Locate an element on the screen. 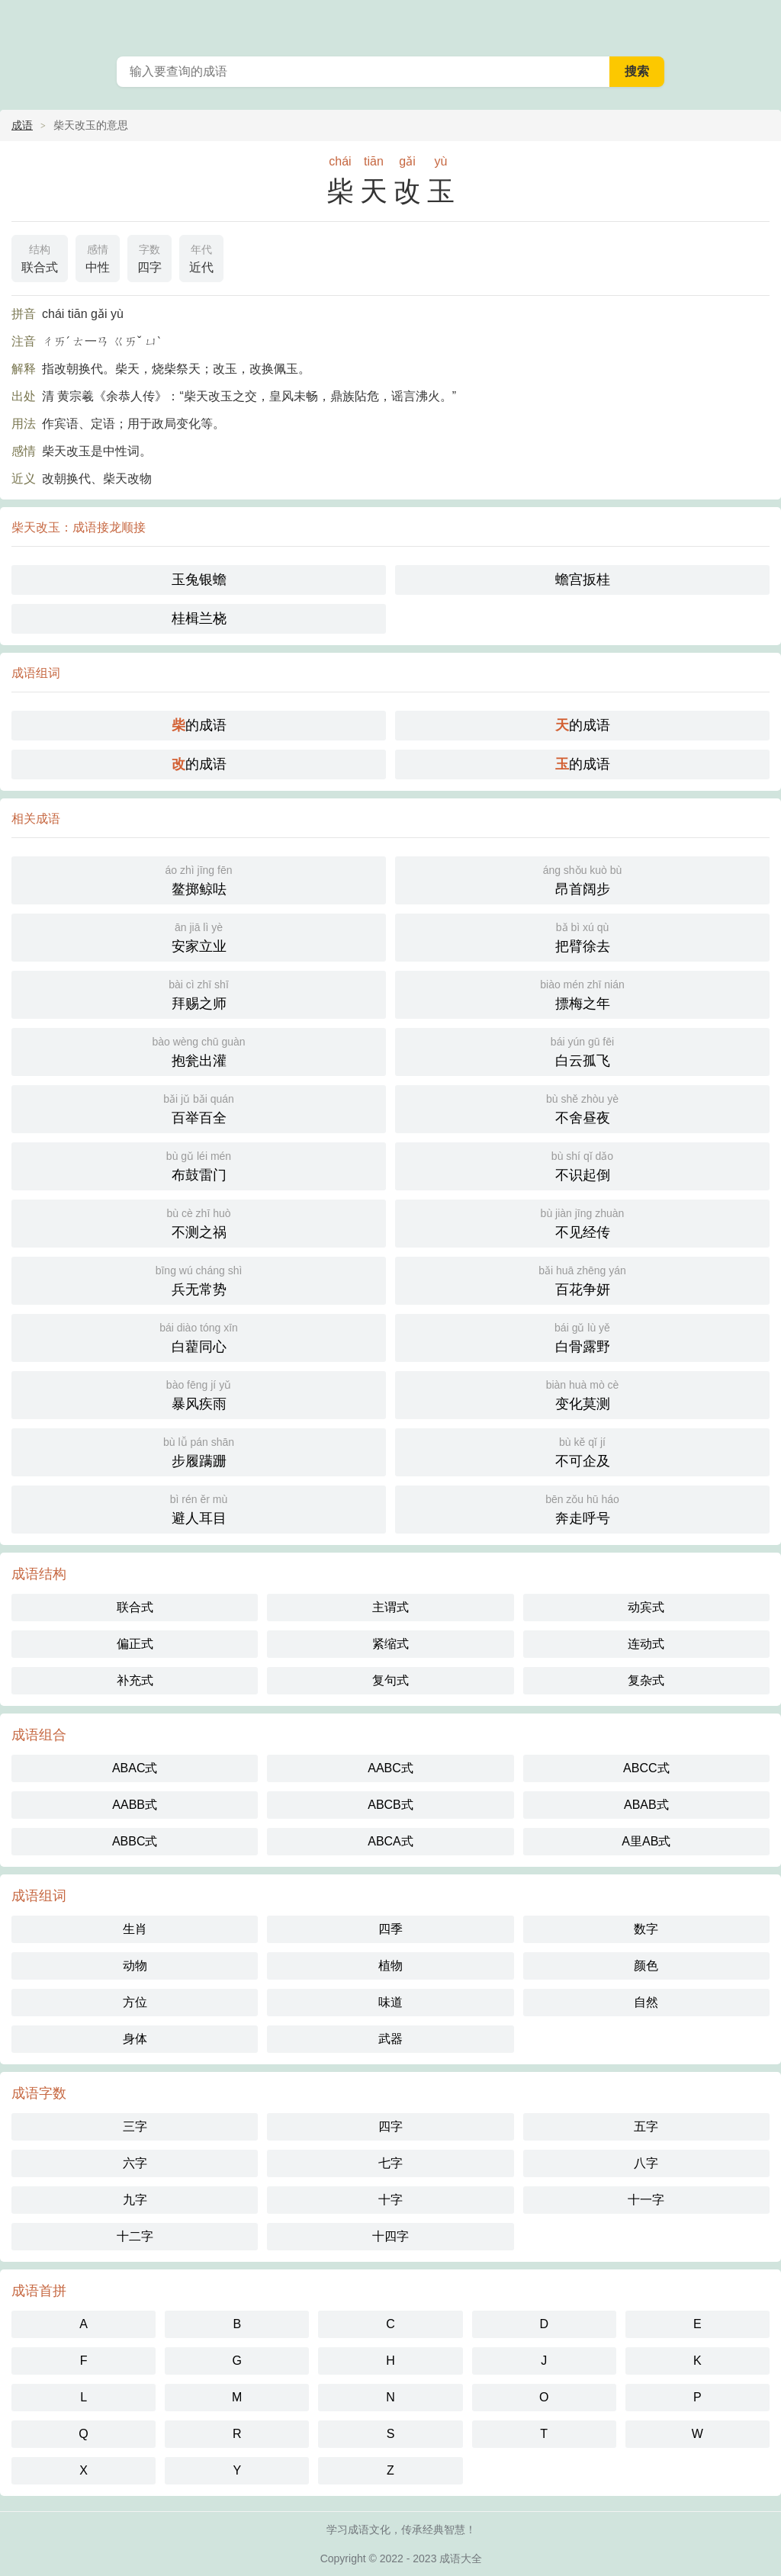  颜色 is located at coordinates (646, 1965).